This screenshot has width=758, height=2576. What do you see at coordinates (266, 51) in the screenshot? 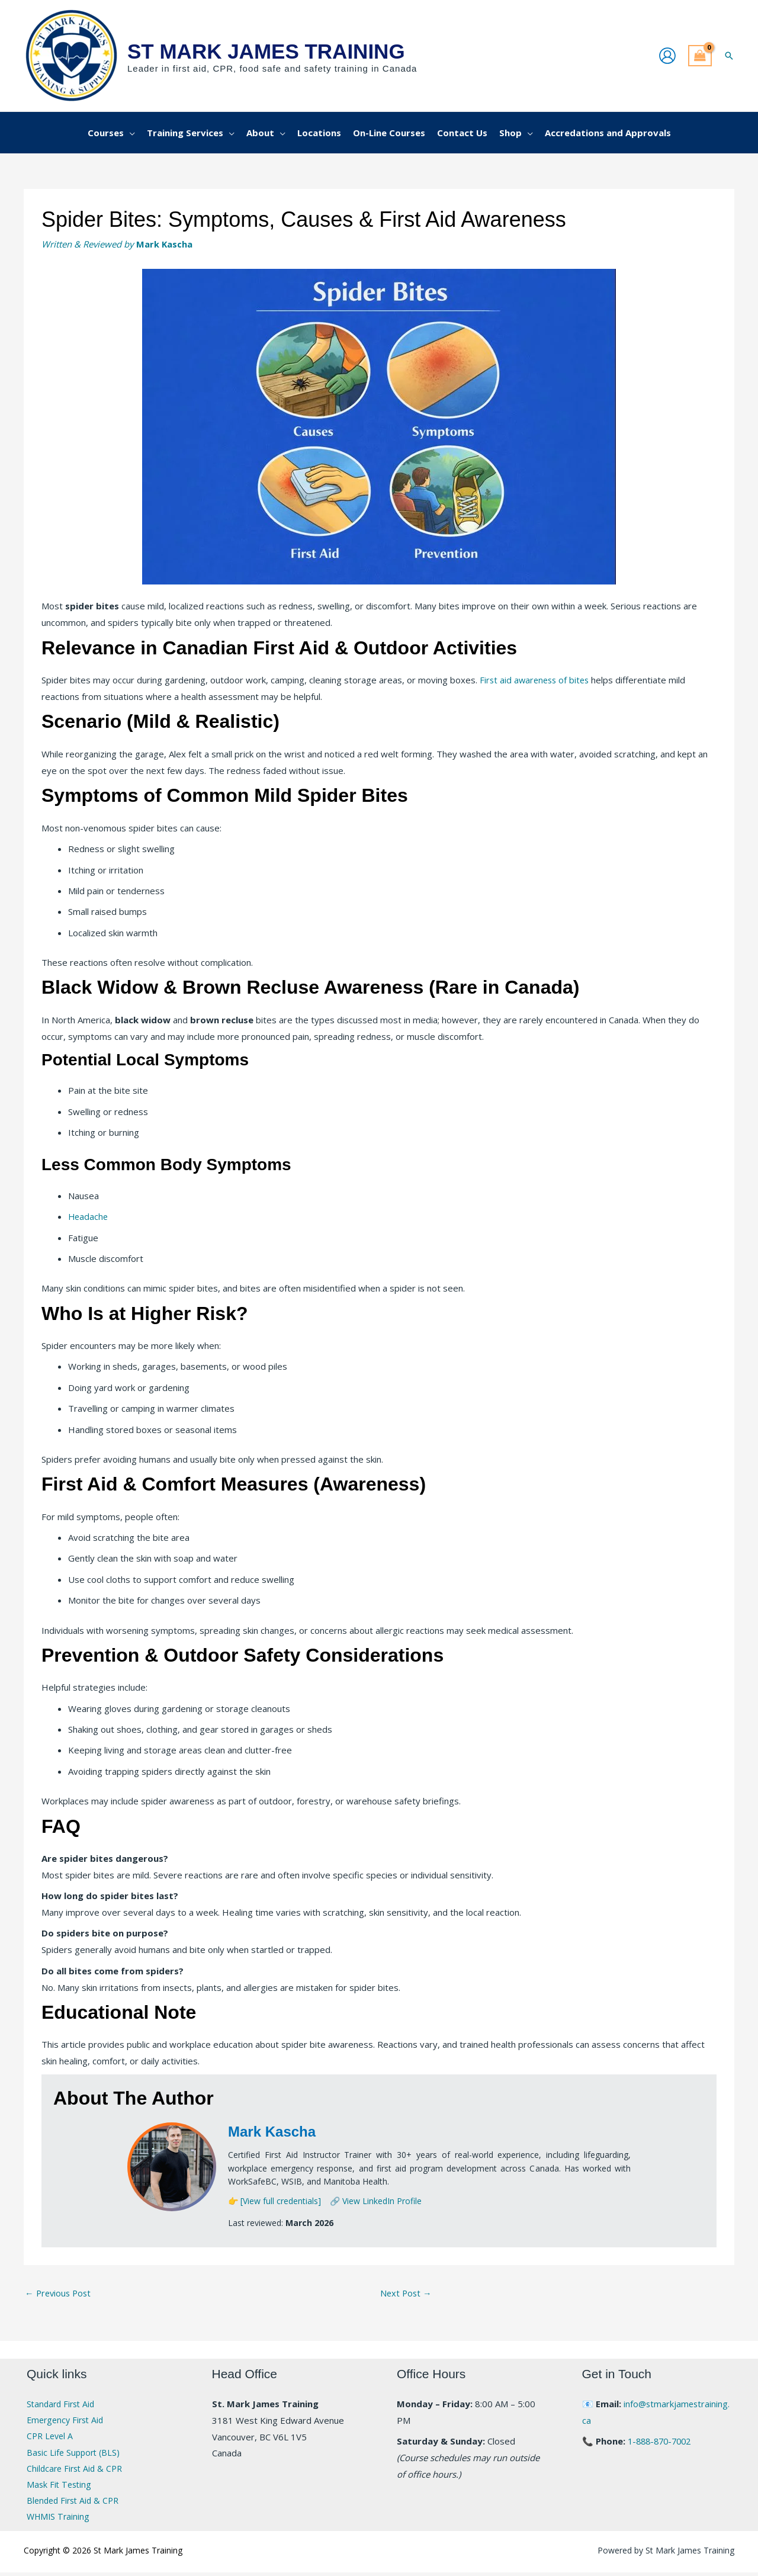
I see `St Mark James Training` at bounding box center [266, 51].